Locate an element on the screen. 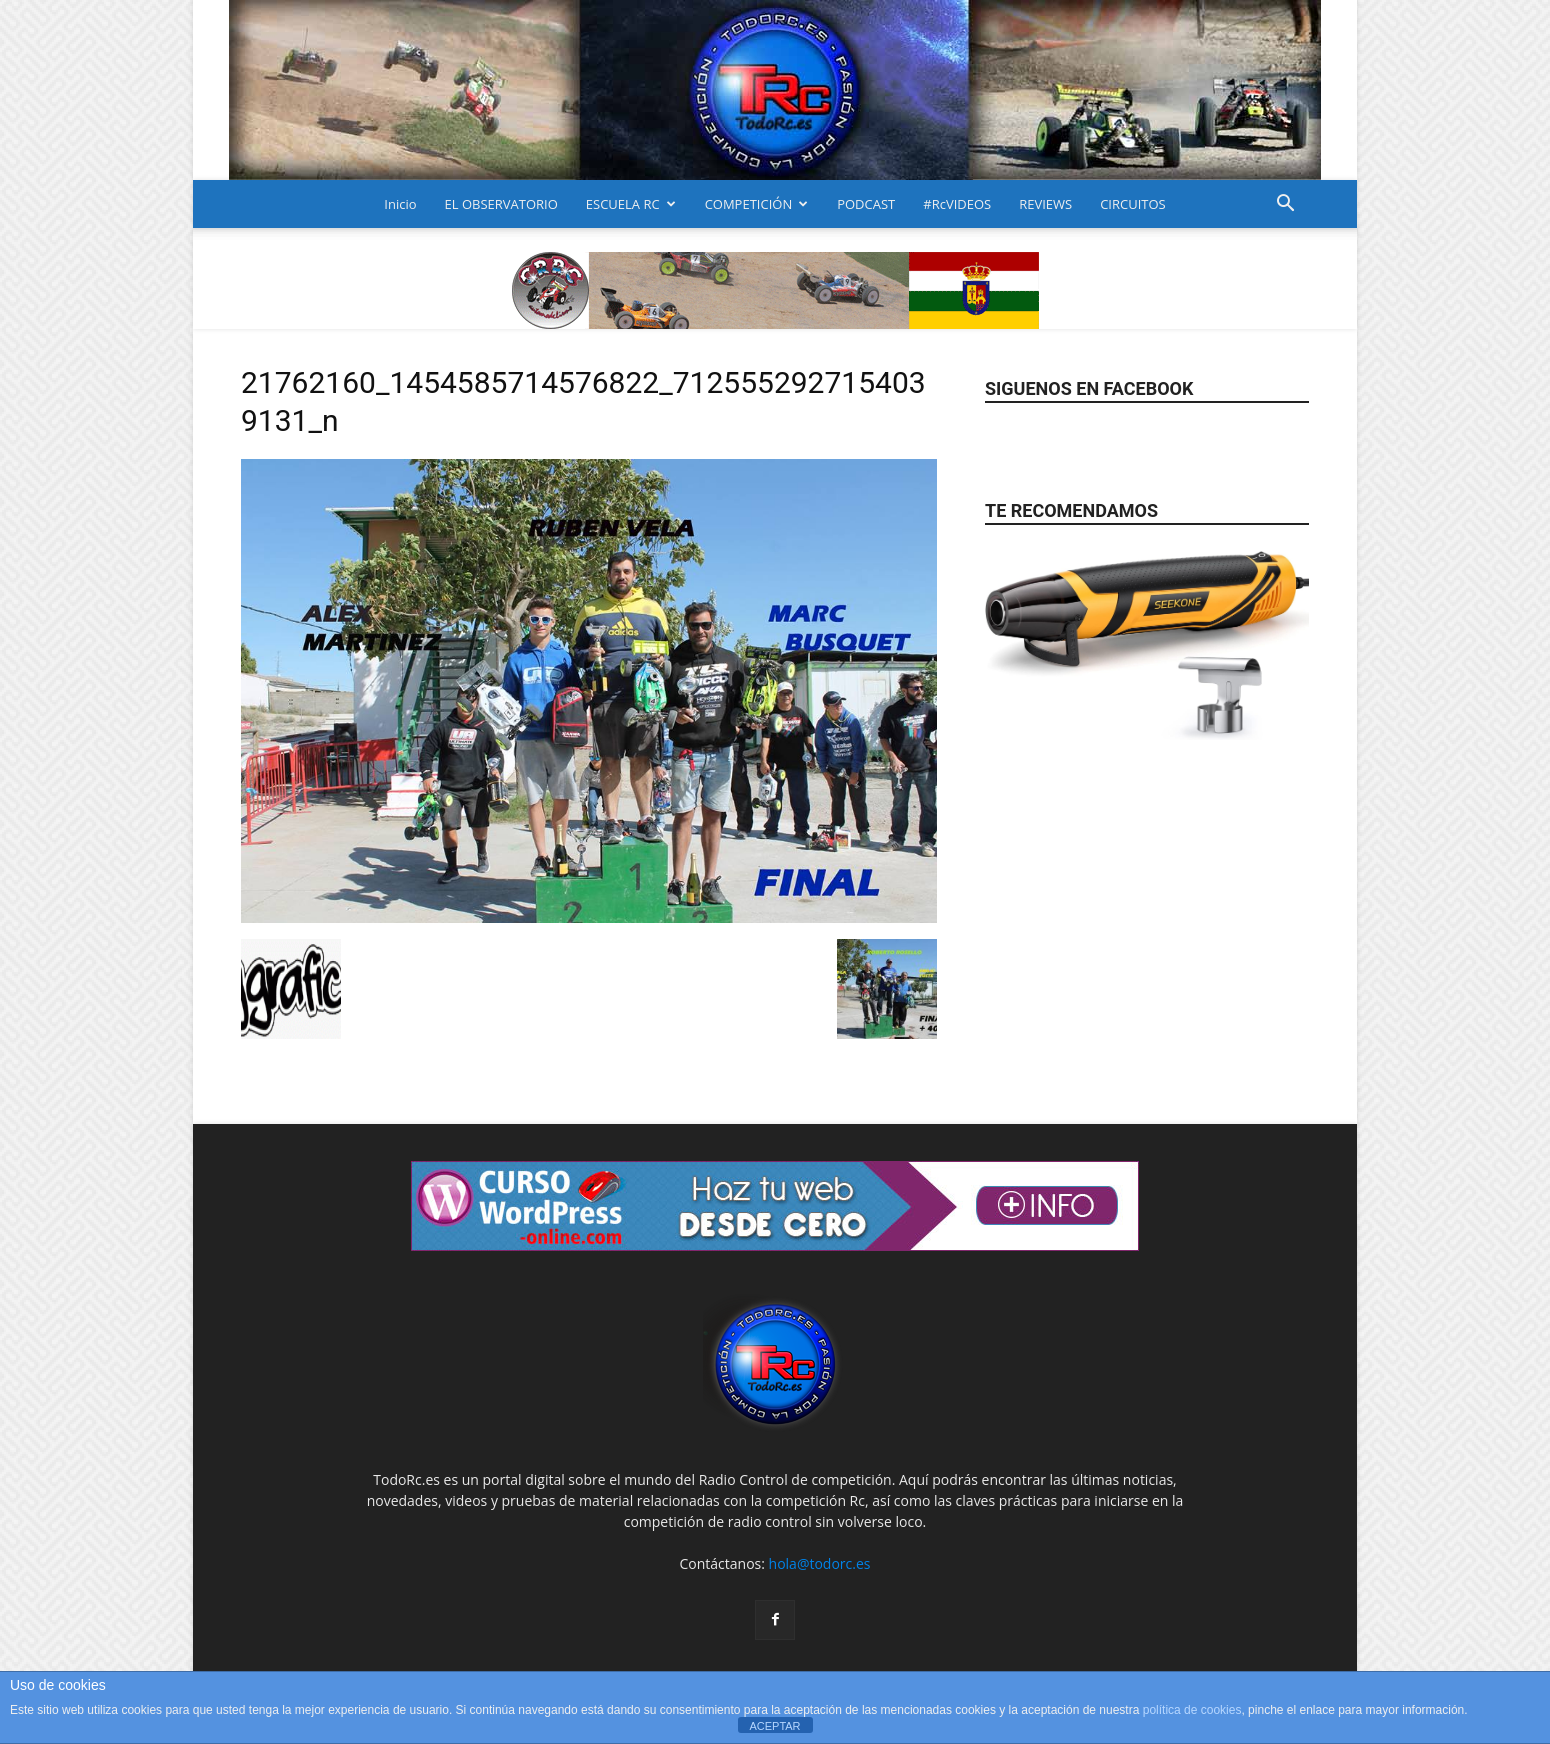 The image size is (1550, 1744). CIRCUITOS is located at coordinates (1133, 204).